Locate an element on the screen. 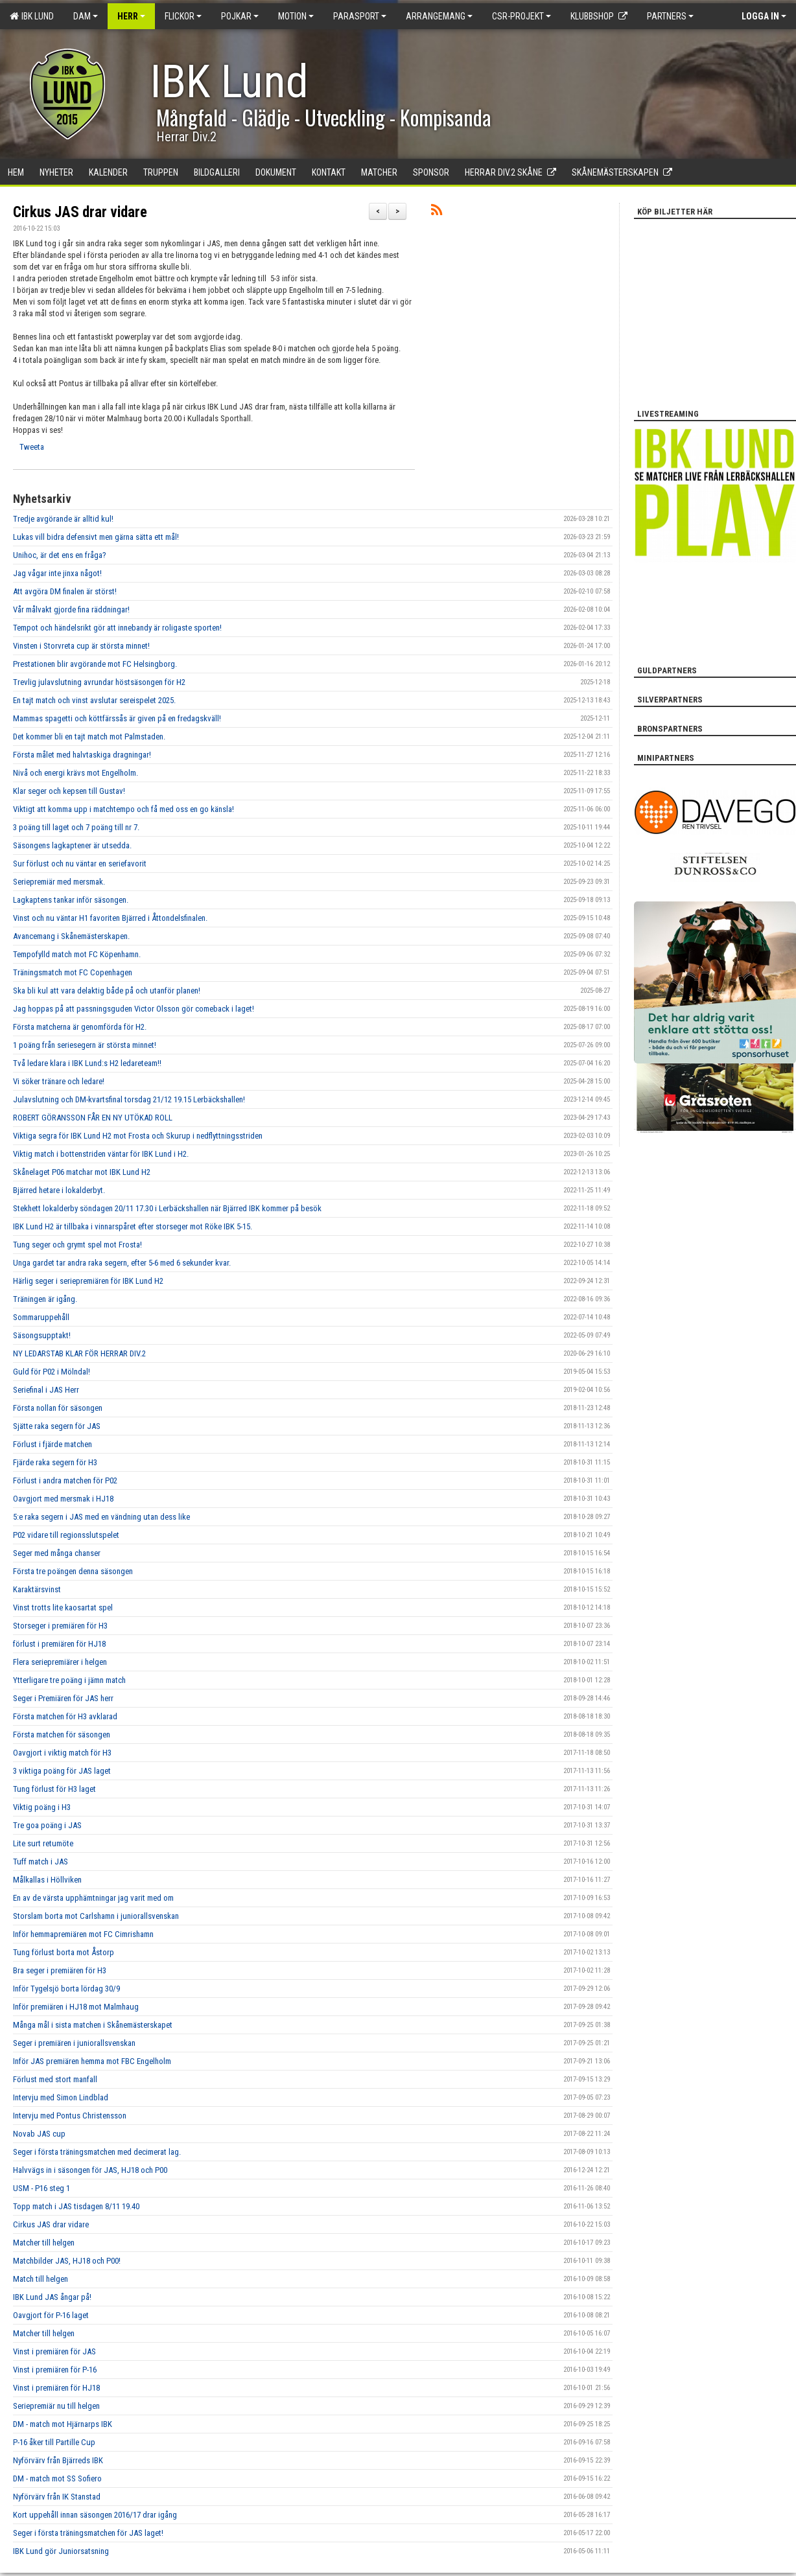  Tung förlust borta mot Åstorp is located at coordinates (63, 1952).